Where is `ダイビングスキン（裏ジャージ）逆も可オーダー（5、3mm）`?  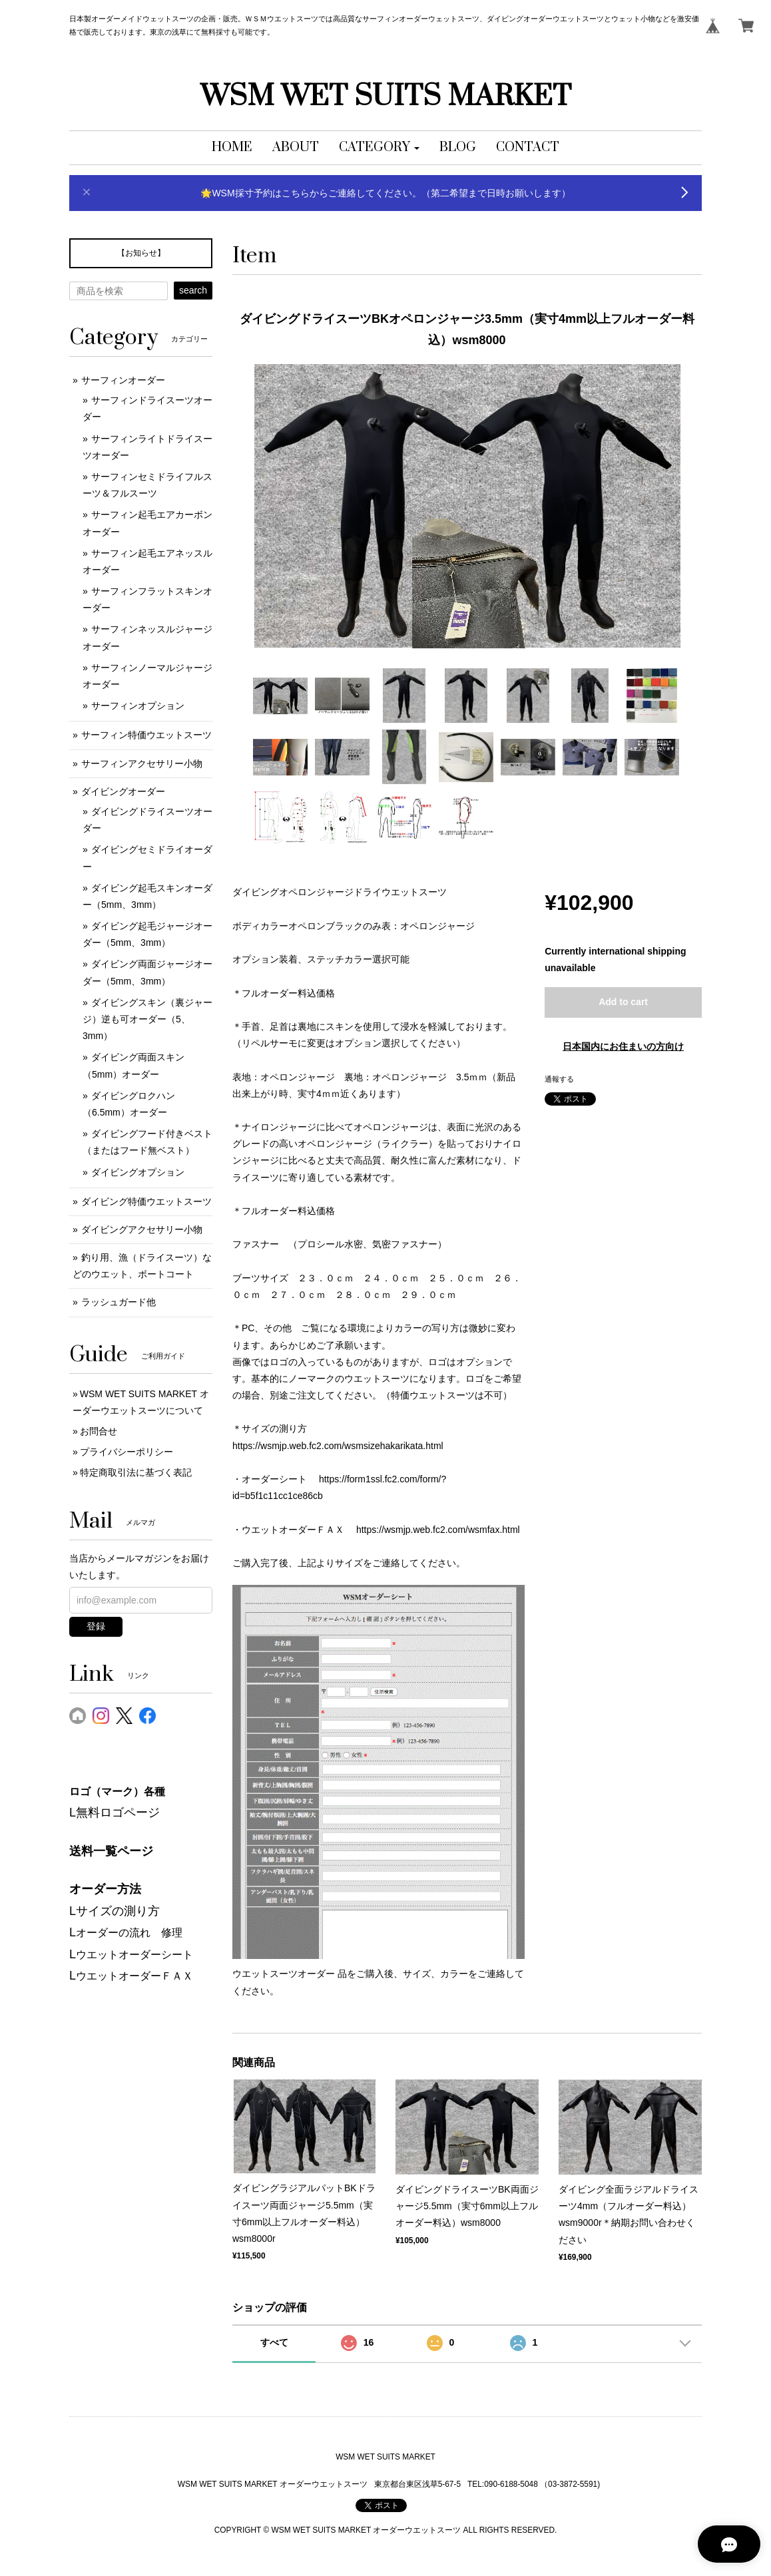
ダイビングスキン（裏ジャージ）逆も可オーダー（5、3mm） is located at coordinates (147, 1019).